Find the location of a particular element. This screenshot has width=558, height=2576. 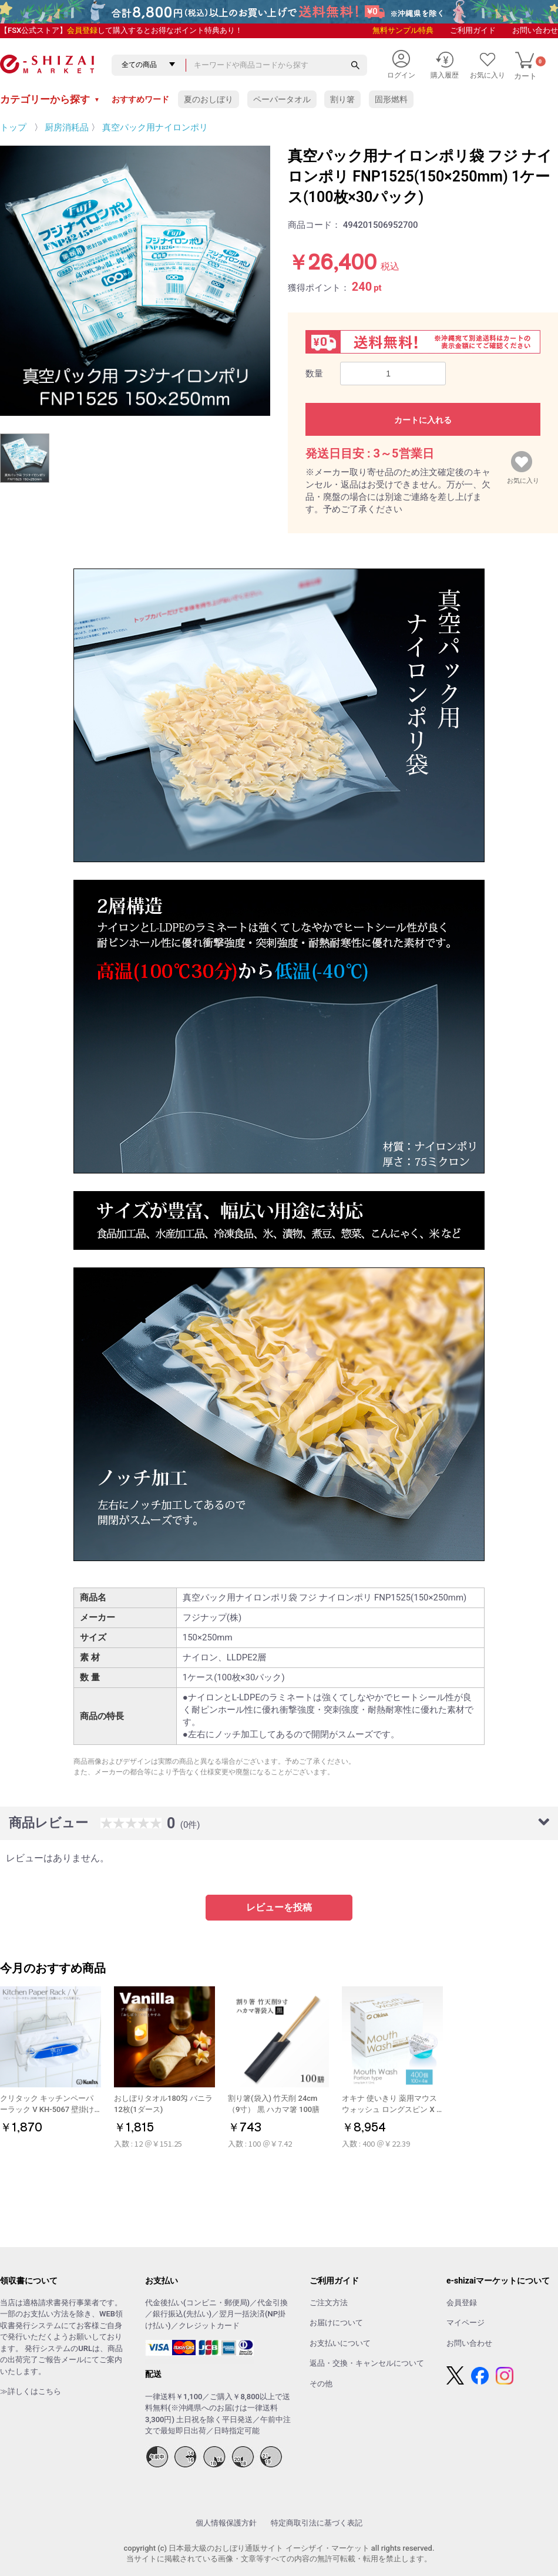

お問い合わせ is located at coordinates (535, 30).